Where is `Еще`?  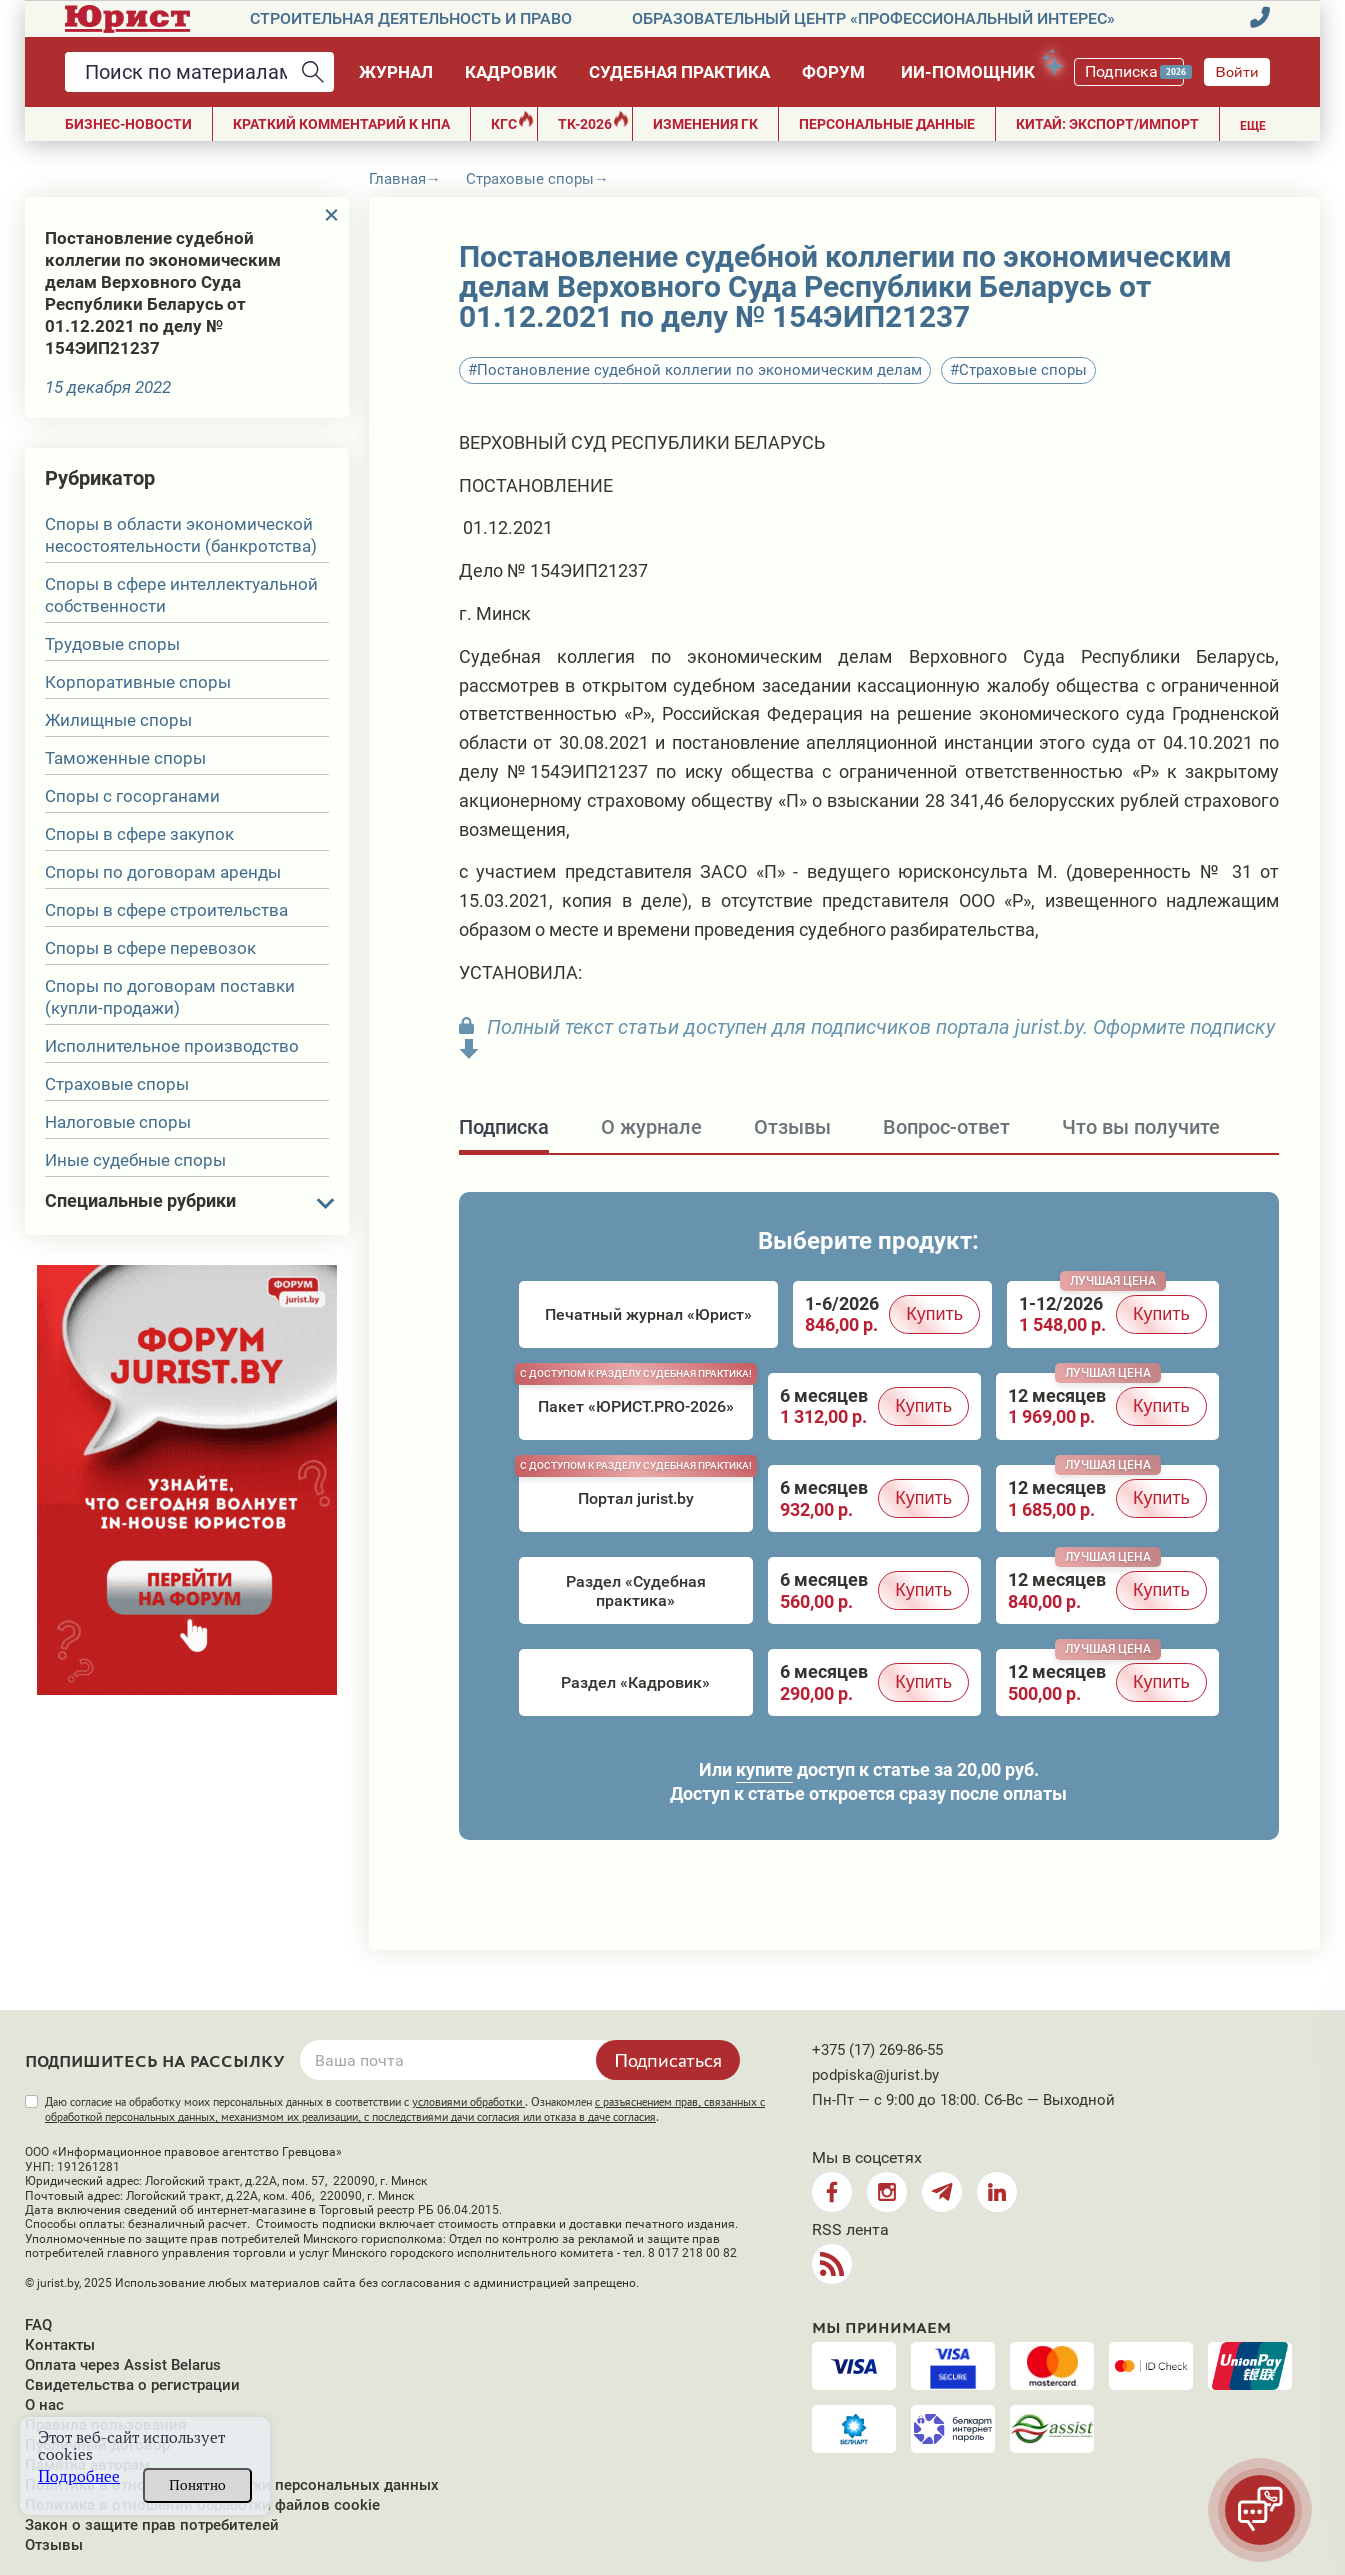
Еще is located at coordinates (1253, 126).